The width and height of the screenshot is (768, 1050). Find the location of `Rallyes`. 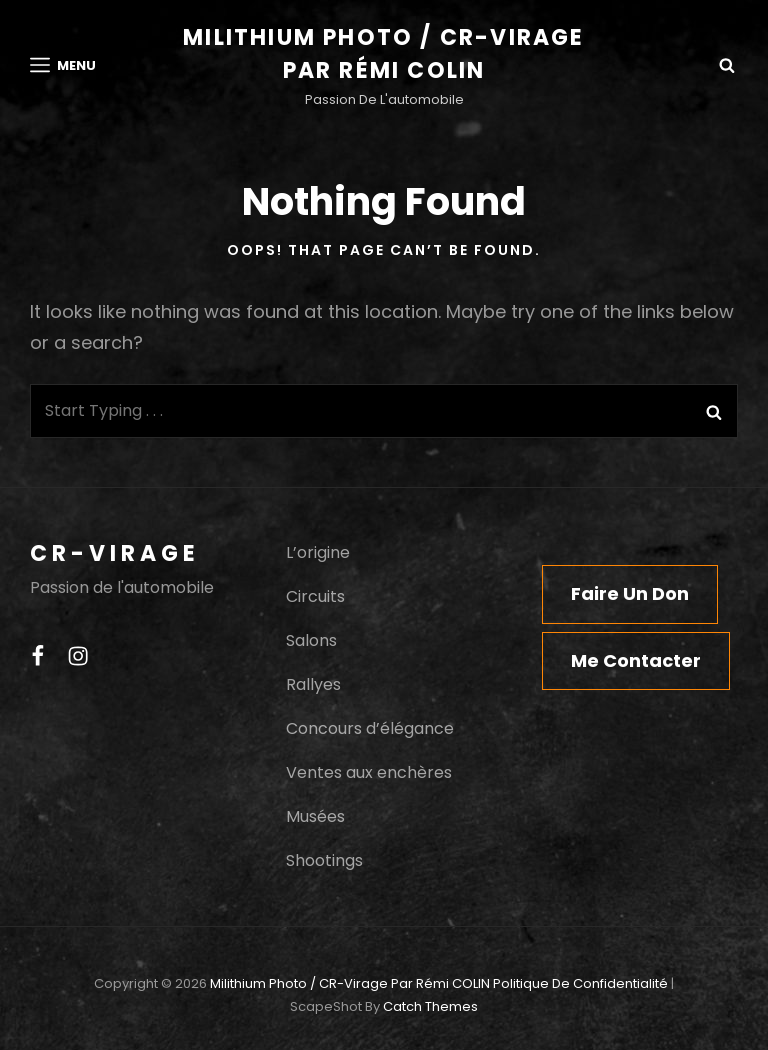

Rallyes is located at coordinates (313, 684).